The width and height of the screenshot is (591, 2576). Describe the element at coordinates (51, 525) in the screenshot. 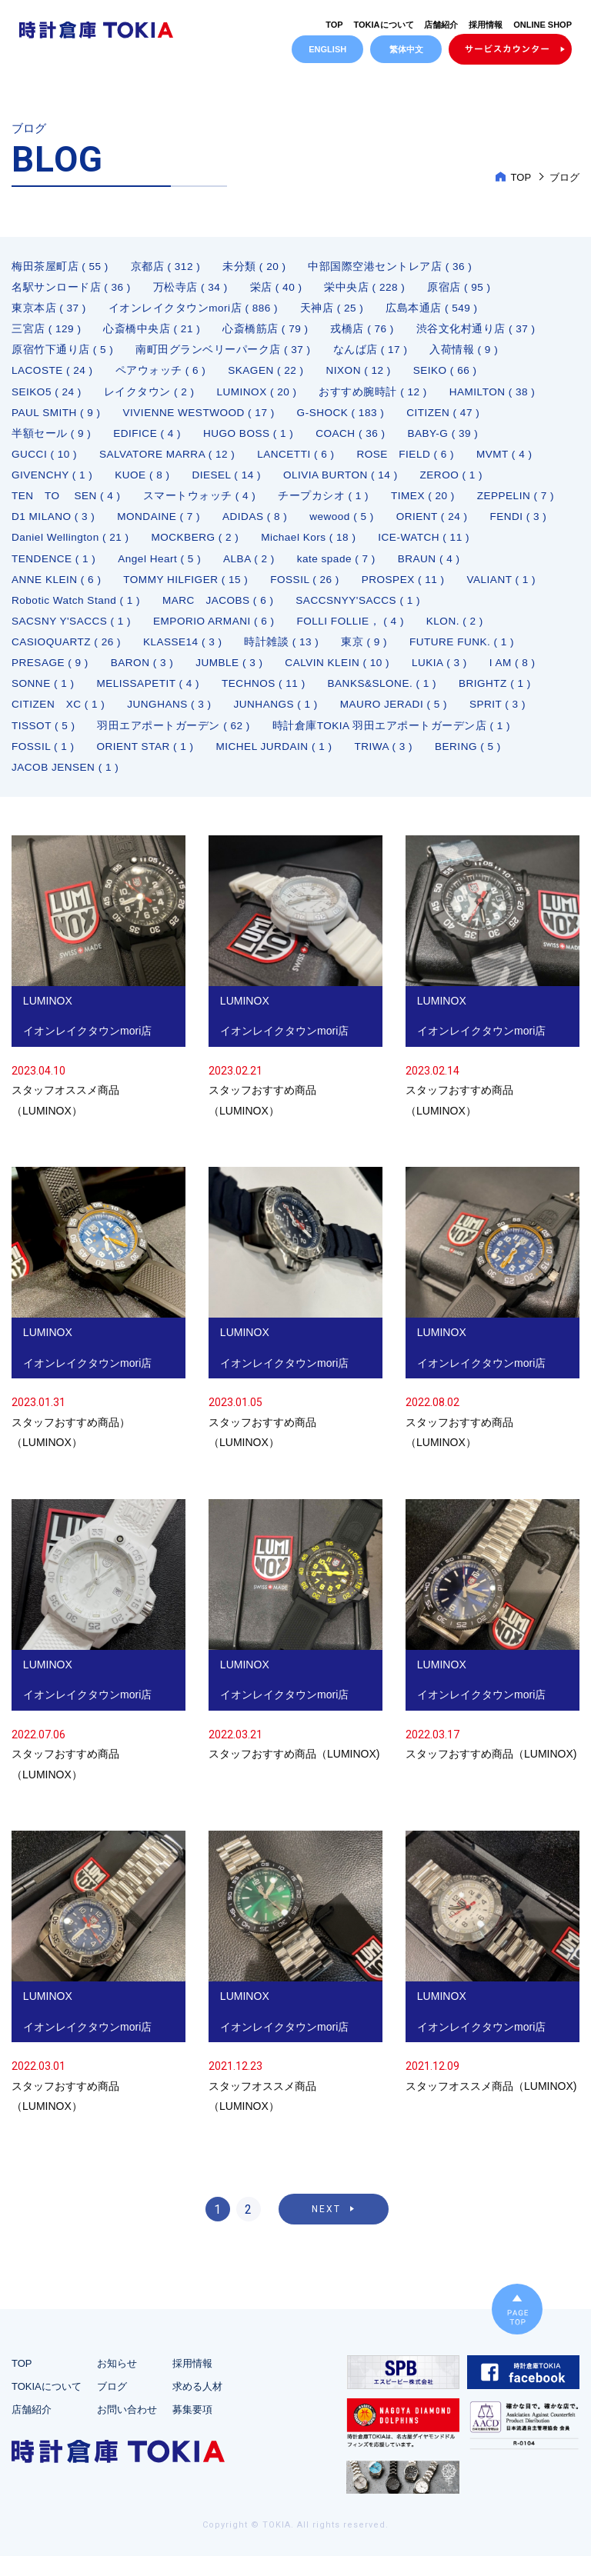

I see `ZEPPELIN ( 7 )` at that location.